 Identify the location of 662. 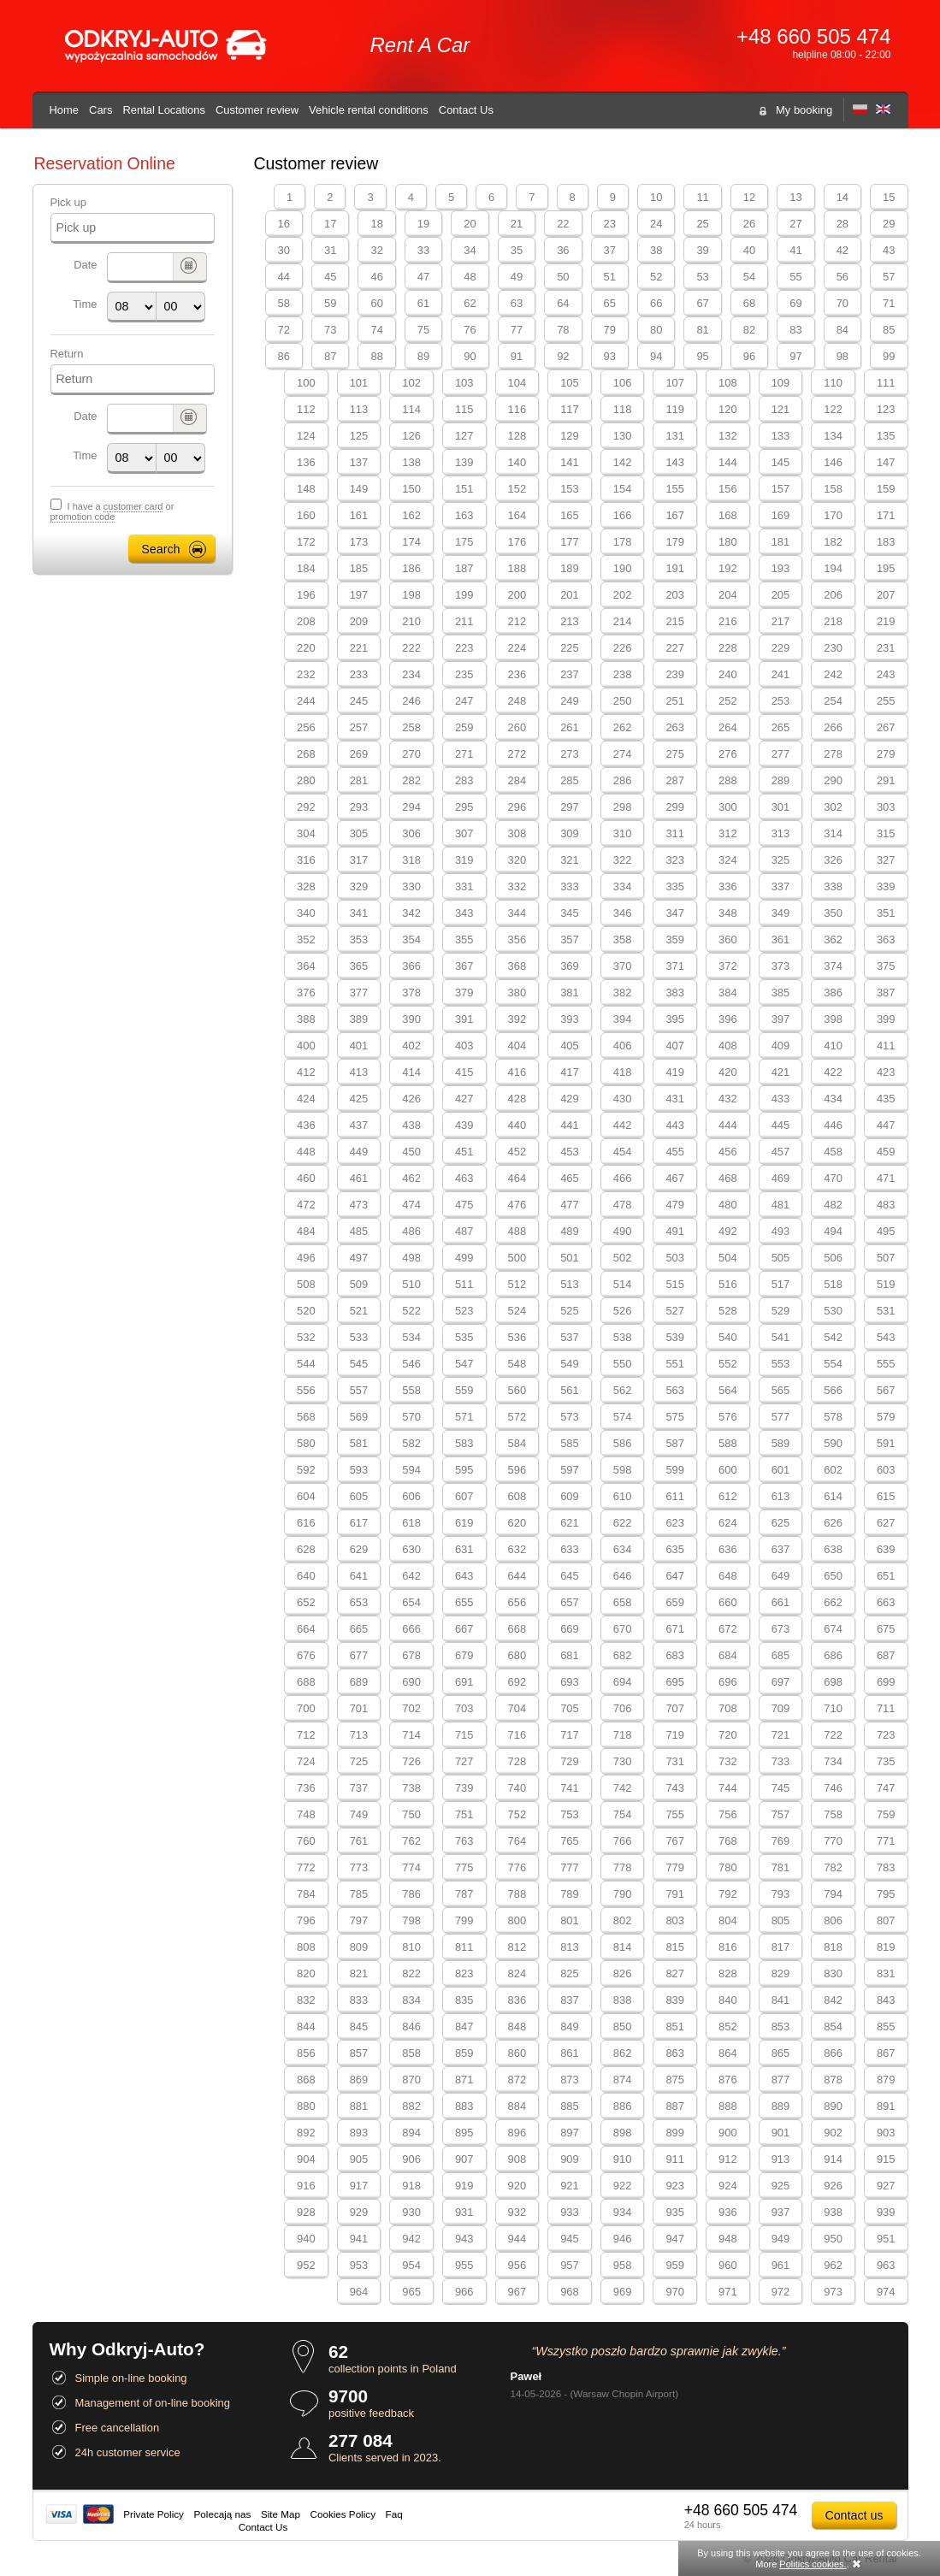
(833, 1602).